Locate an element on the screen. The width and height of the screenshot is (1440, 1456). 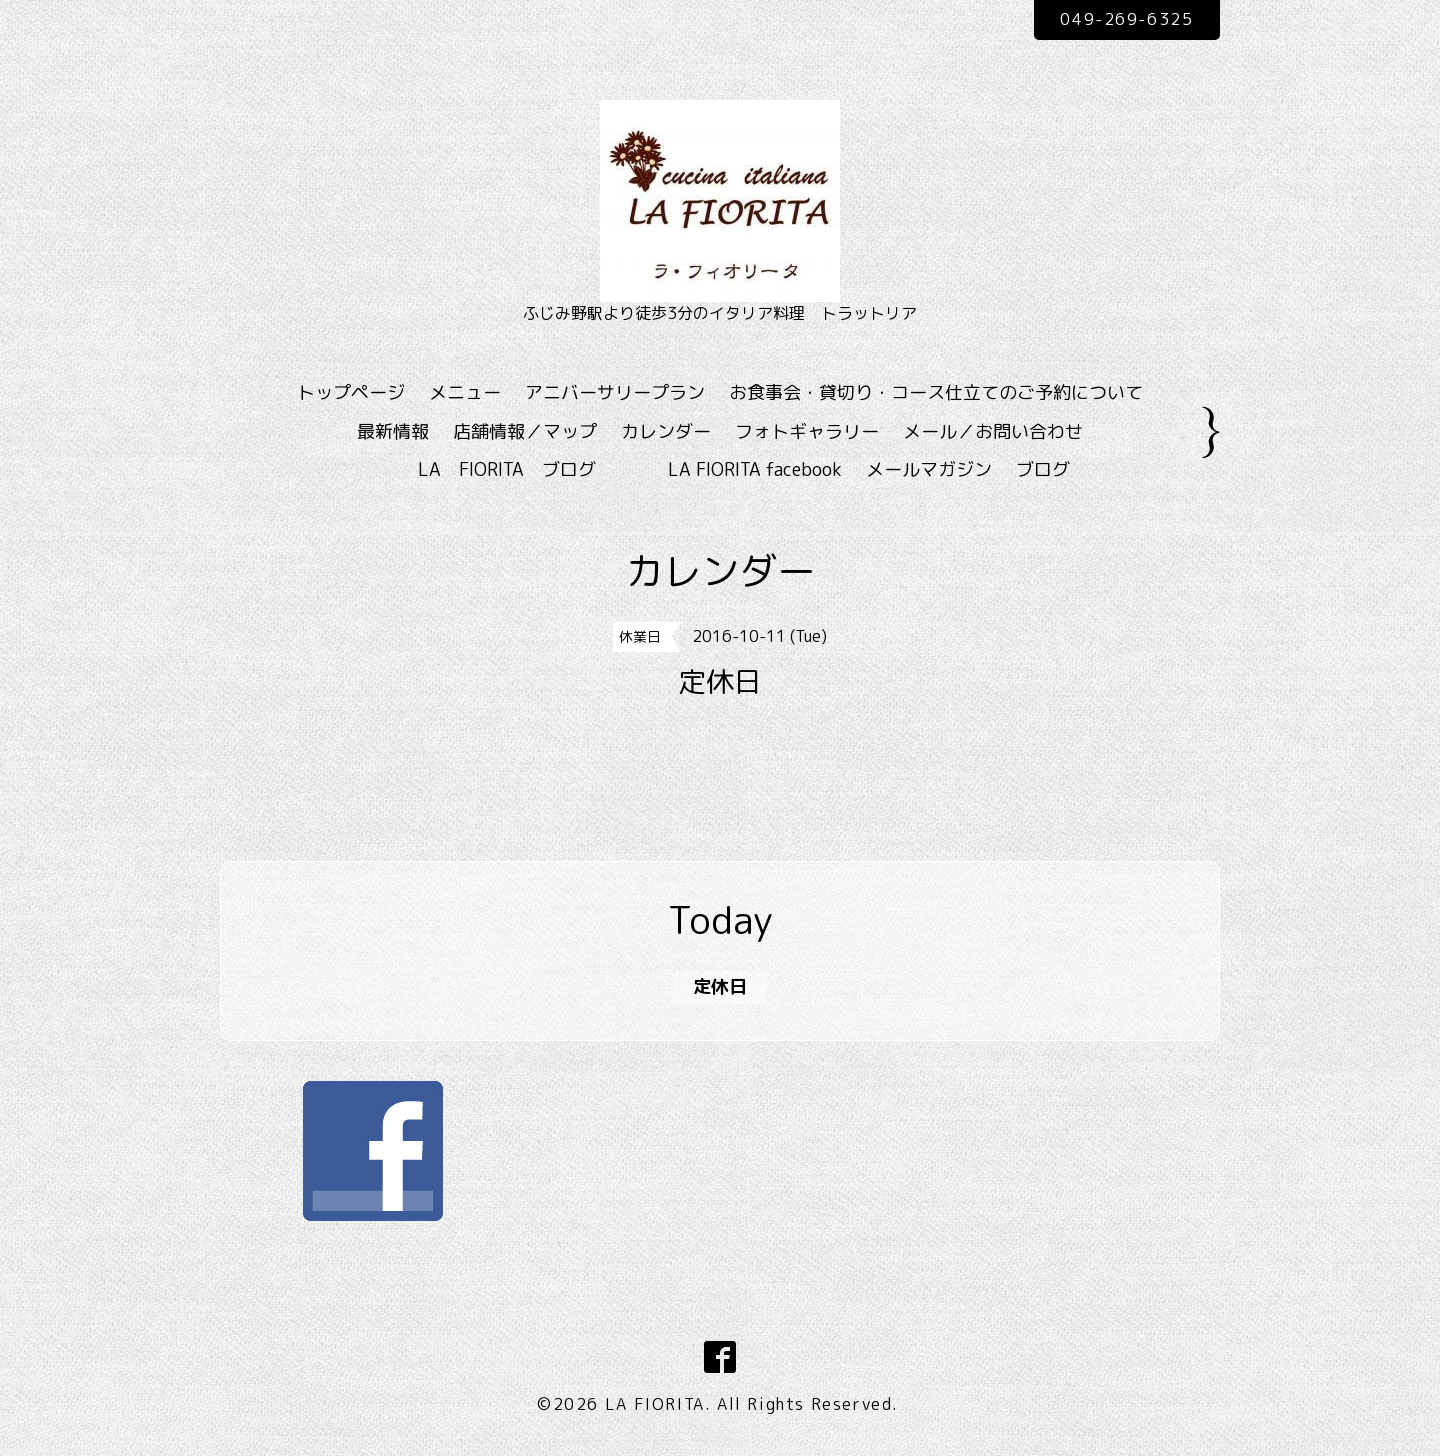
トップページ is located at coordinates (351, 392).